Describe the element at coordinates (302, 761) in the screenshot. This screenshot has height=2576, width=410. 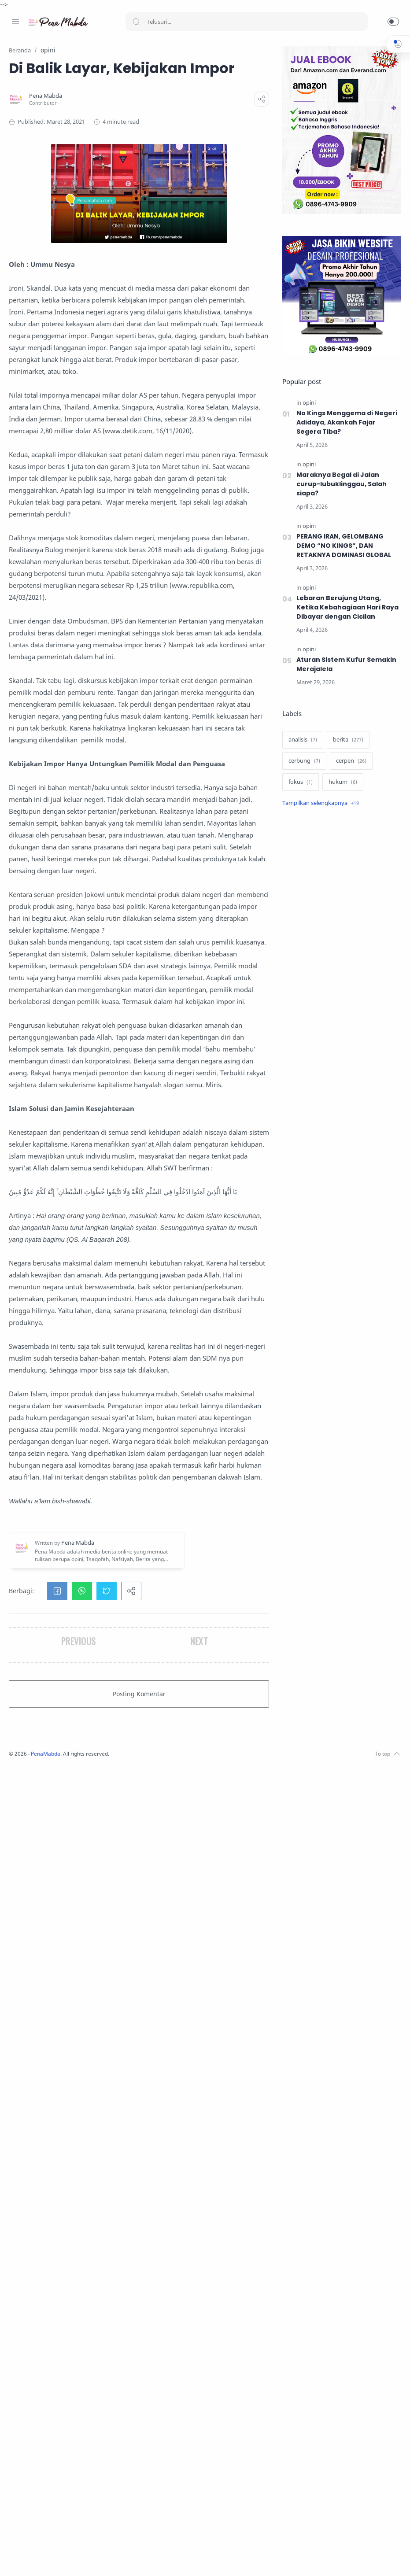
I see `[cerbung]` at that location.